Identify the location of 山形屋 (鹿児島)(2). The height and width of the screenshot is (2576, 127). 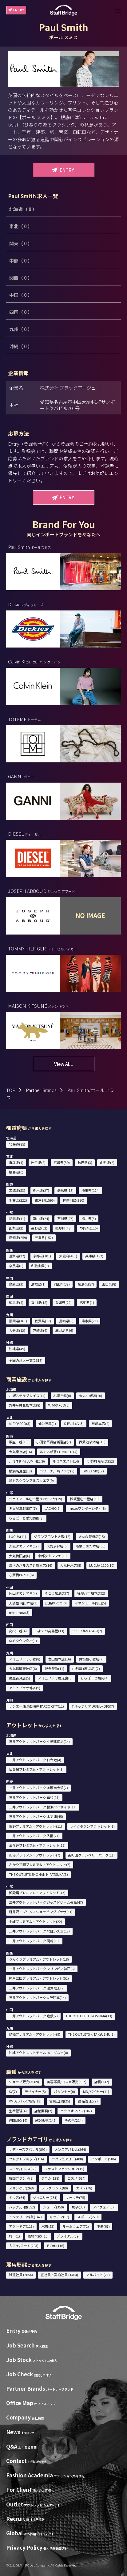
(86, 1668).